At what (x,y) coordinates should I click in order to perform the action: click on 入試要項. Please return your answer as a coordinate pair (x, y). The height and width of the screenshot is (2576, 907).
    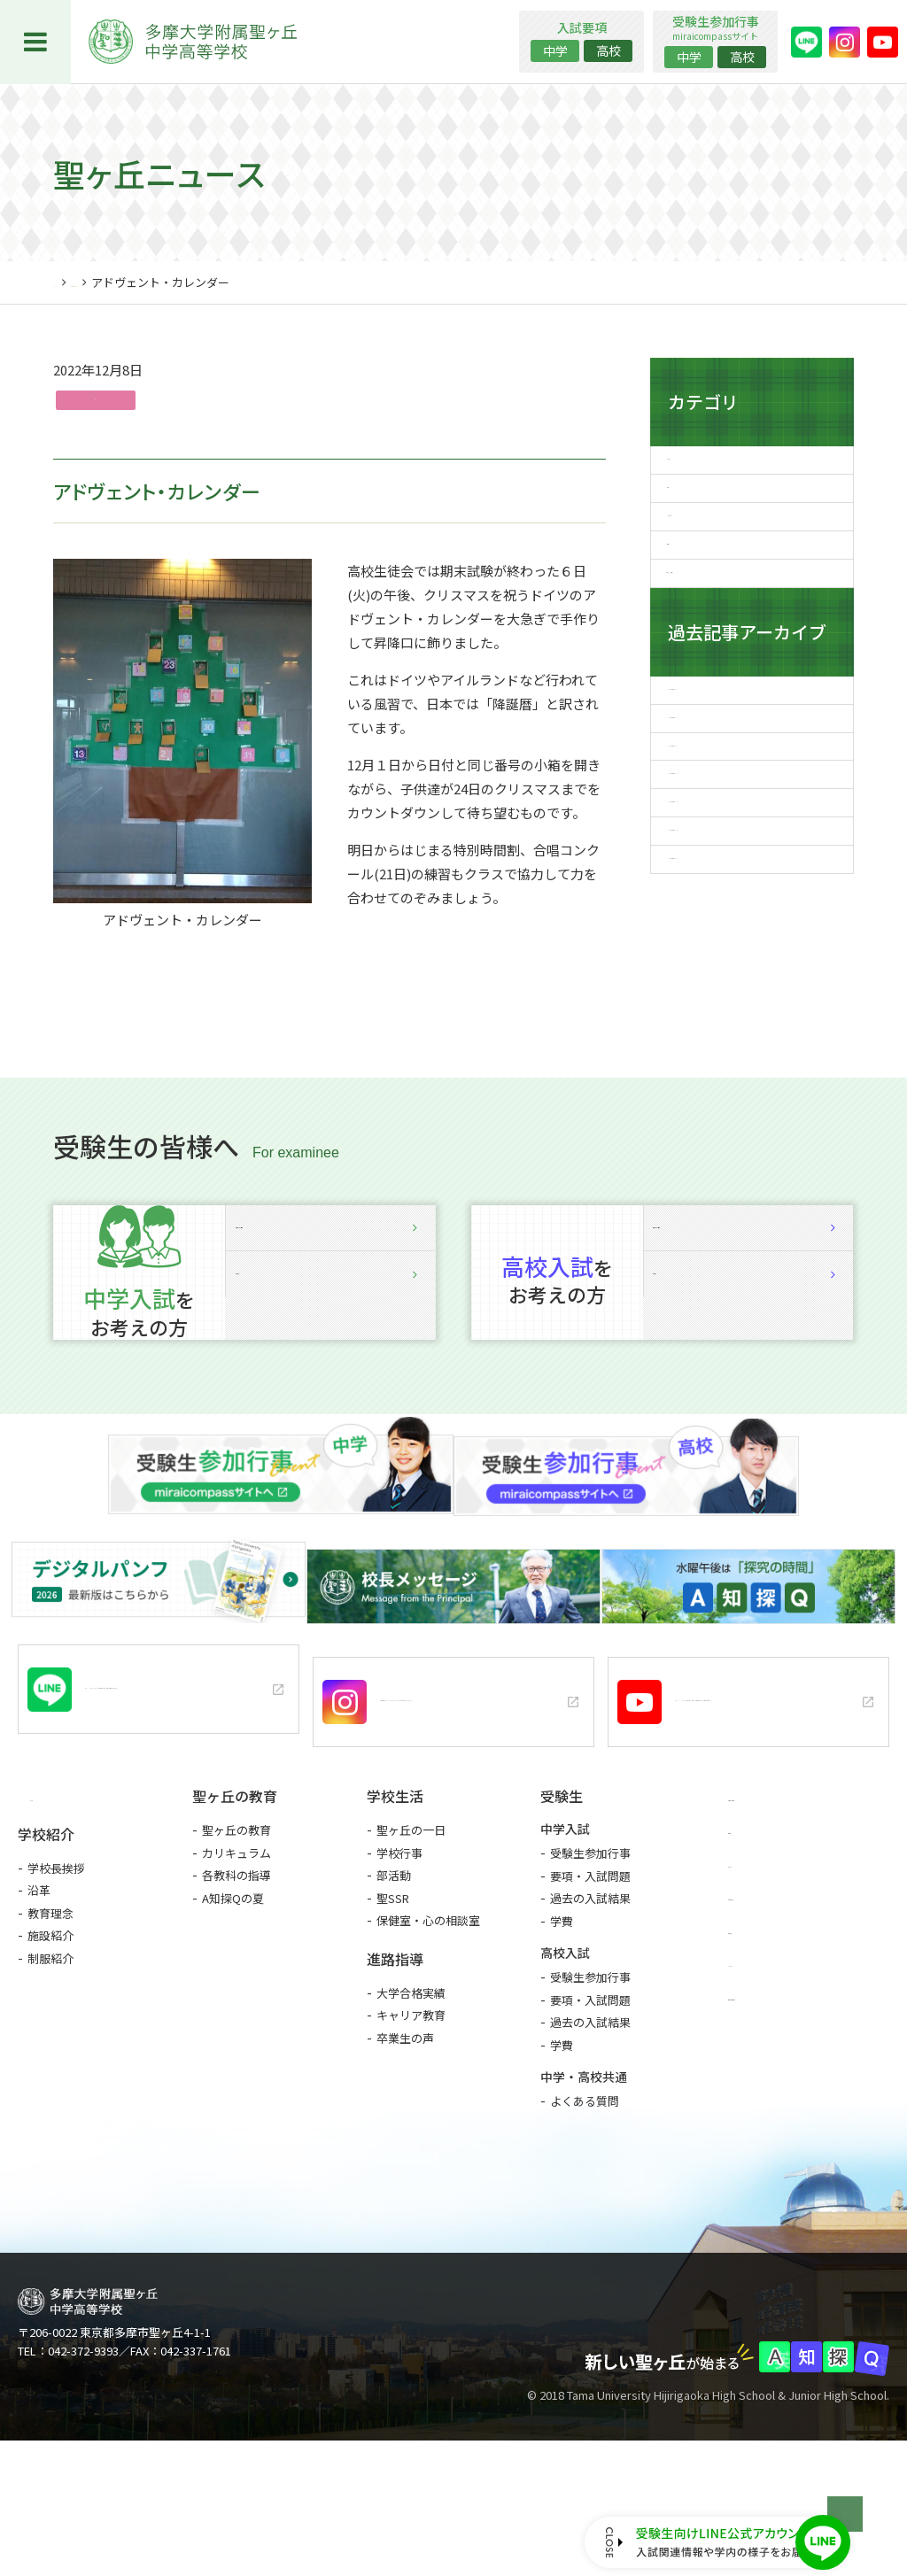
    Looking at the image, I should click on (330, 1454).